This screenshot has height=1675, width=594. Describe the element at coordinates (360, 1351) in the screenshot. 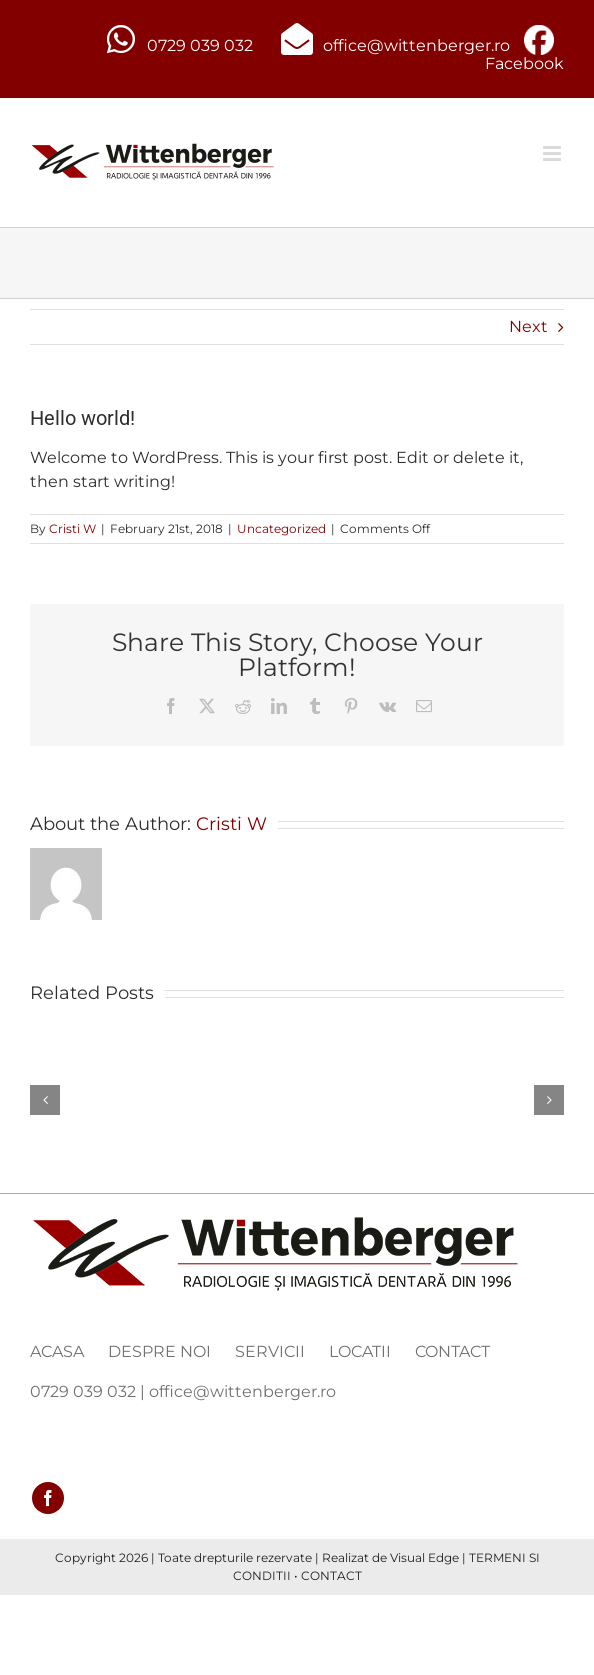

I see `LOCATII` at that location.